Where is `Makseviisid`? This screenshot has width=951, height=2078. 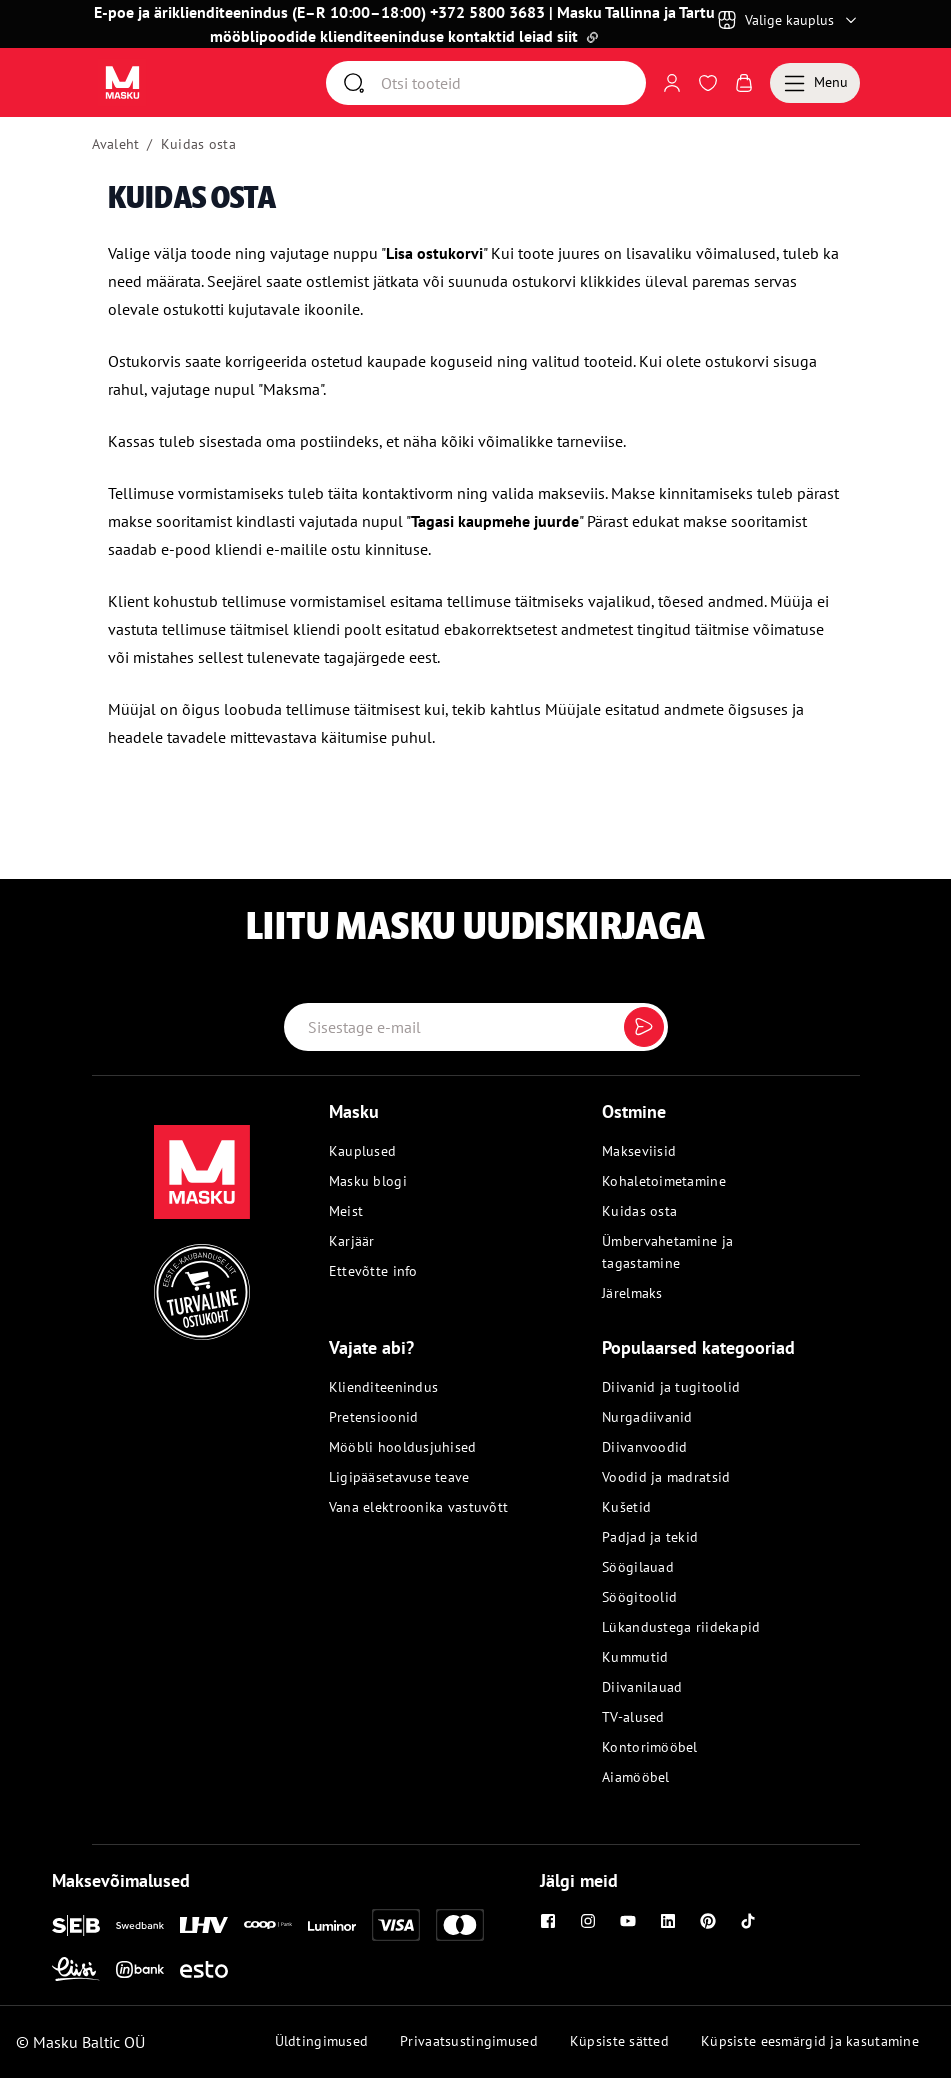 Makseviisid is located at coordinates (639, 1151).